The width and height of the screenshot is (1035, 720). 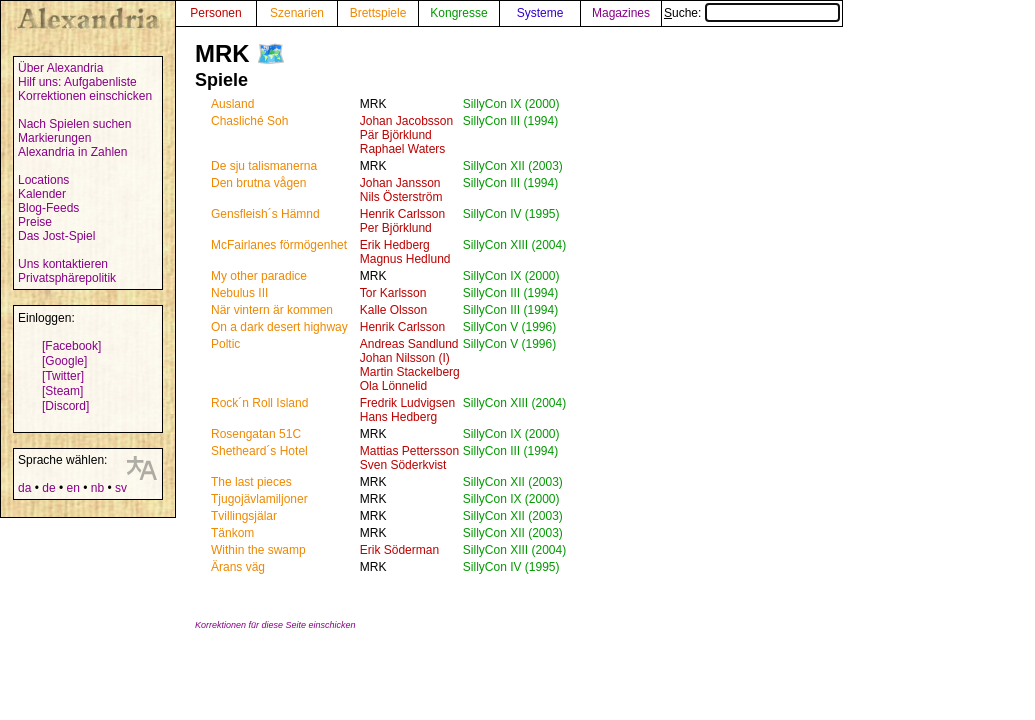 What do you see at coordinates (249, 121) in the screenshot?
I see `Chasliché Soh` at bounding box center [249, 121].